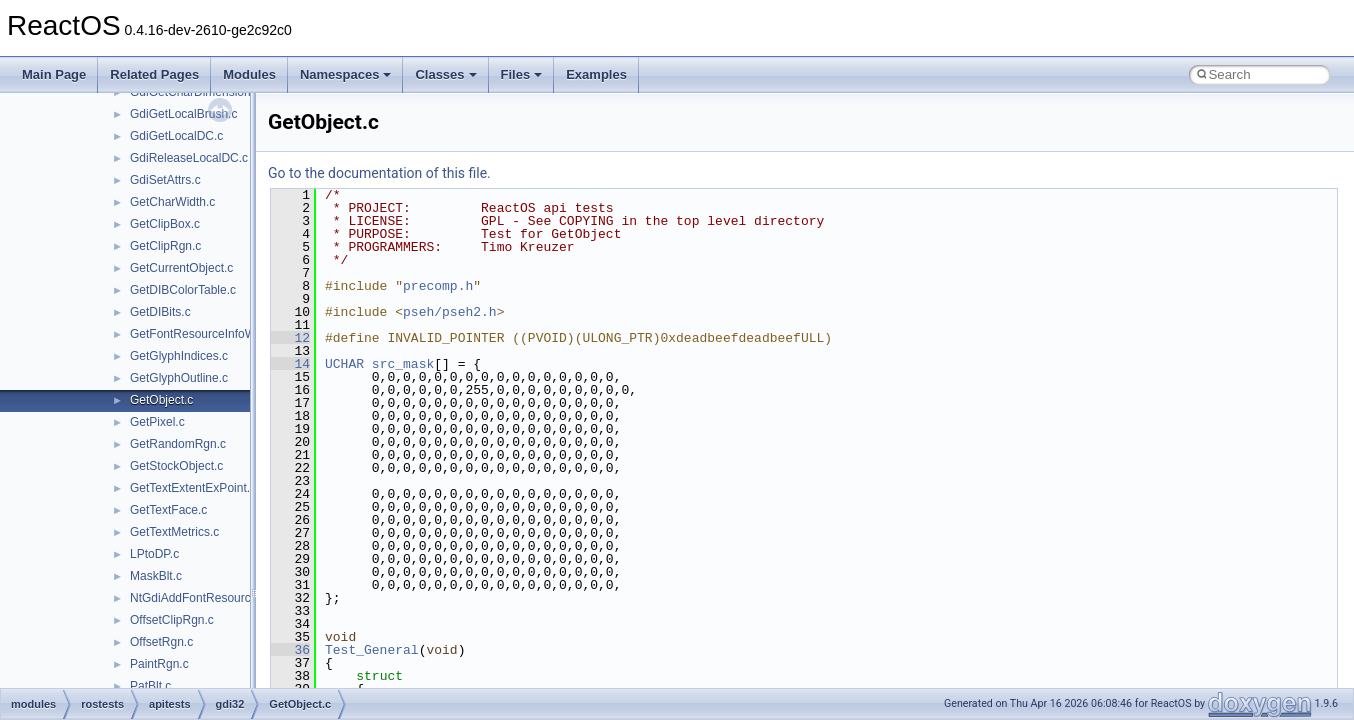 The width and height of the screenshot is (1354, 720). I want to click on GetObject.c, so click(161, 400).